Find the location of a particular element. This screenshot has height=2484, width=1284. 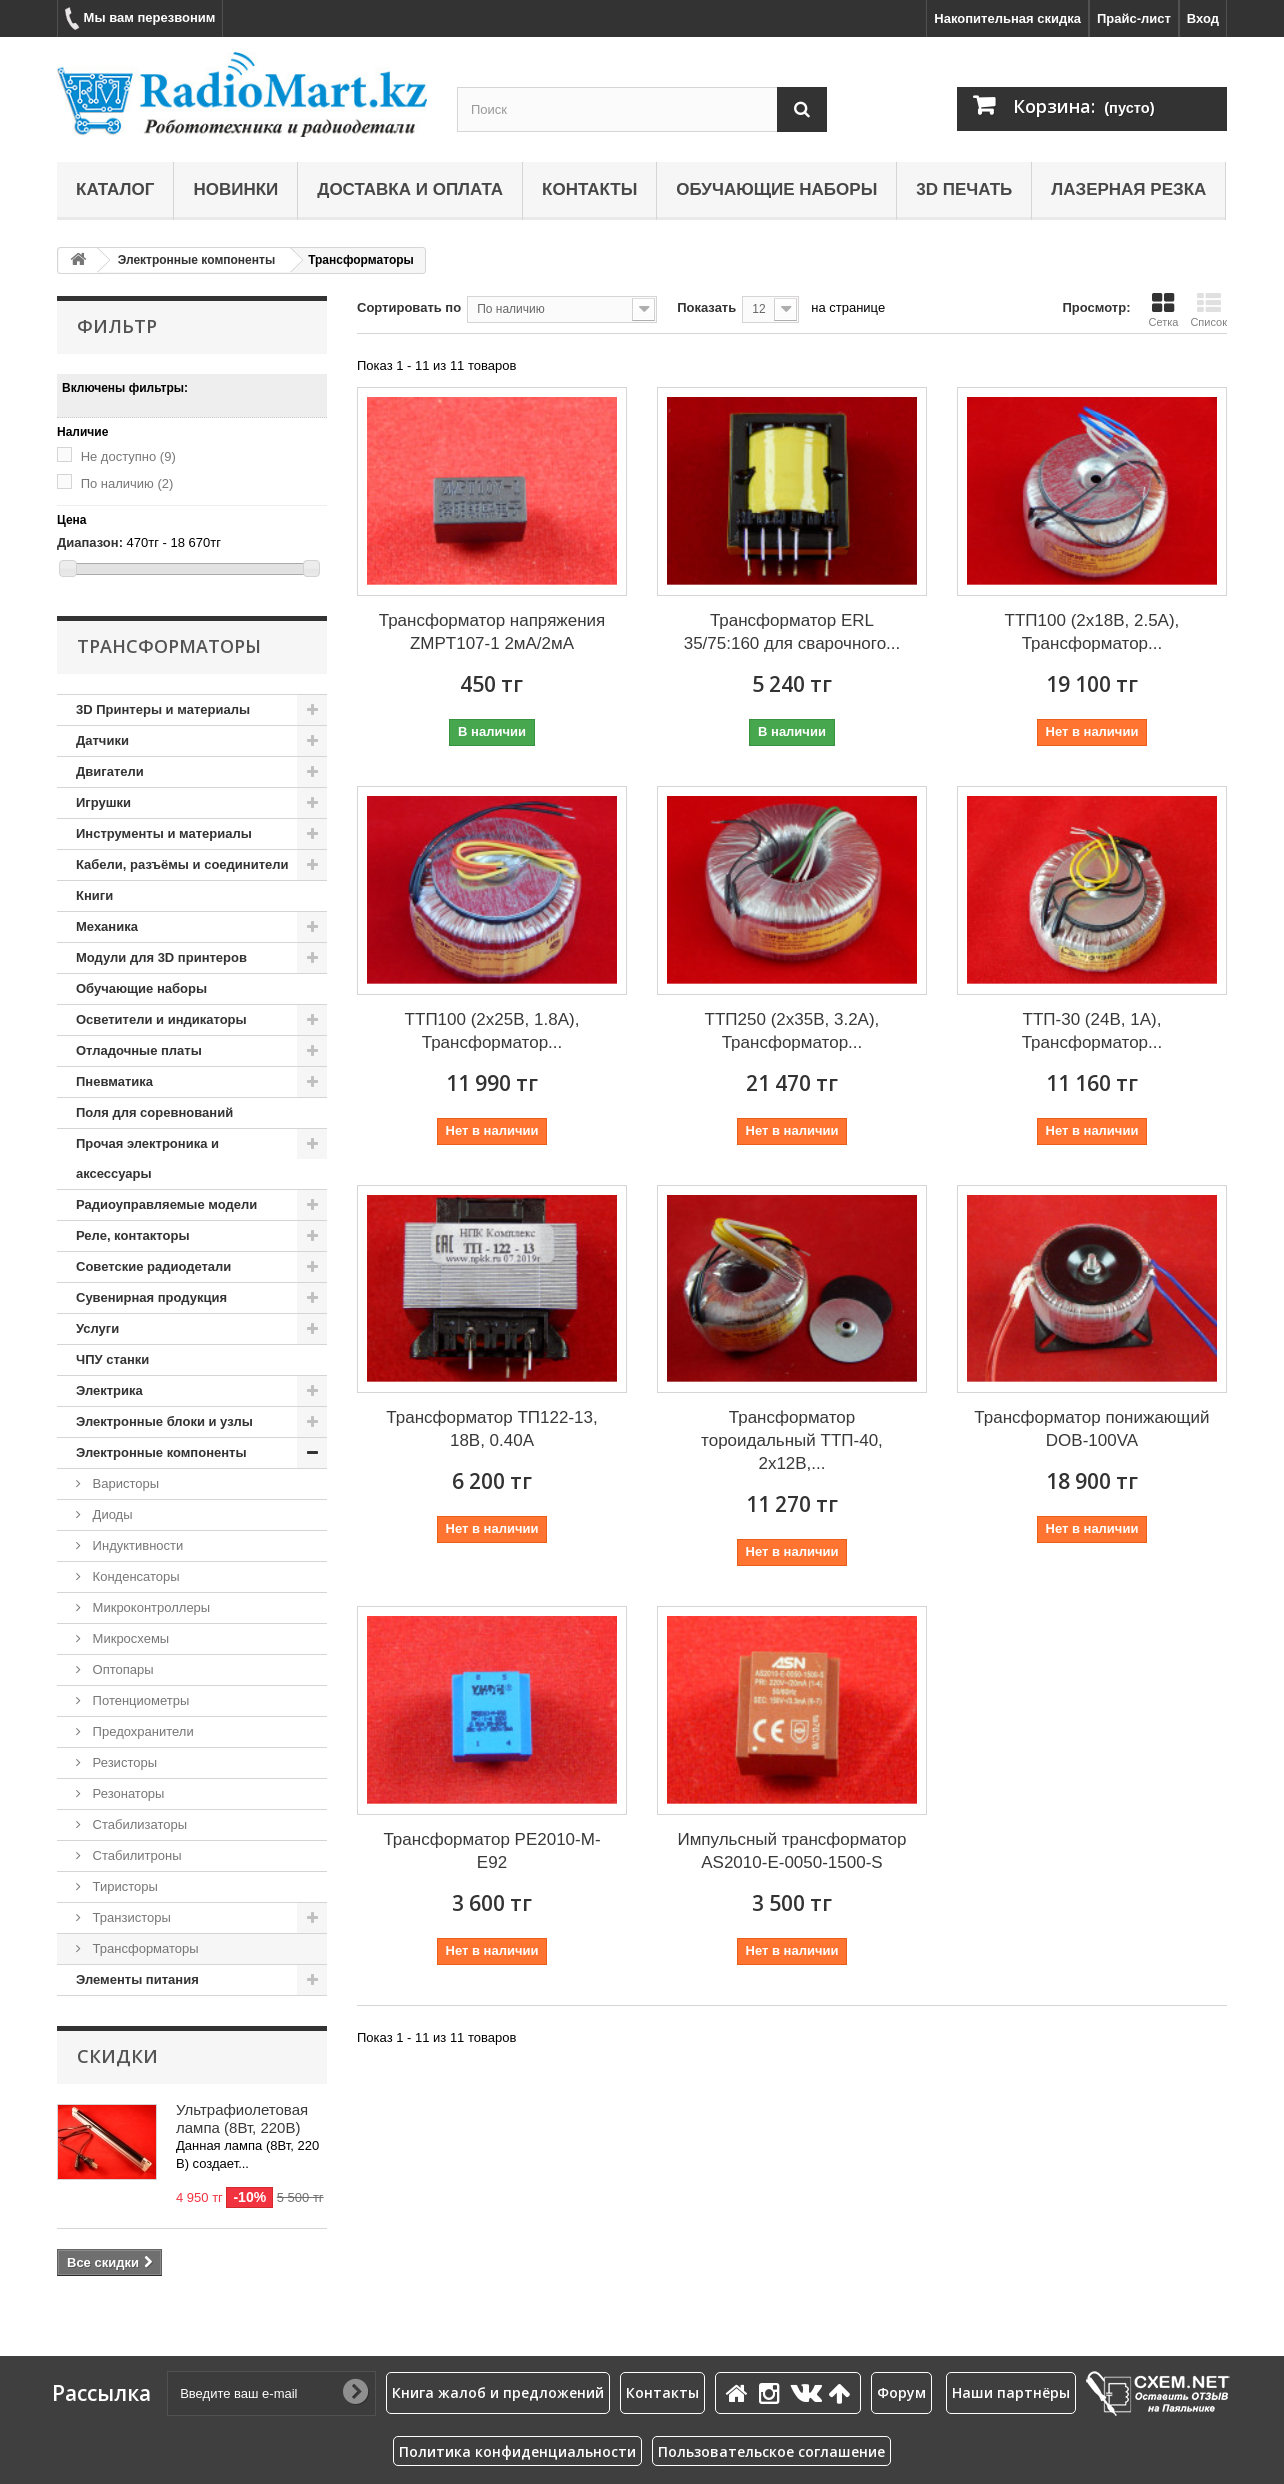

Осветители и индикаторы is located at coordinates (161, 1019).